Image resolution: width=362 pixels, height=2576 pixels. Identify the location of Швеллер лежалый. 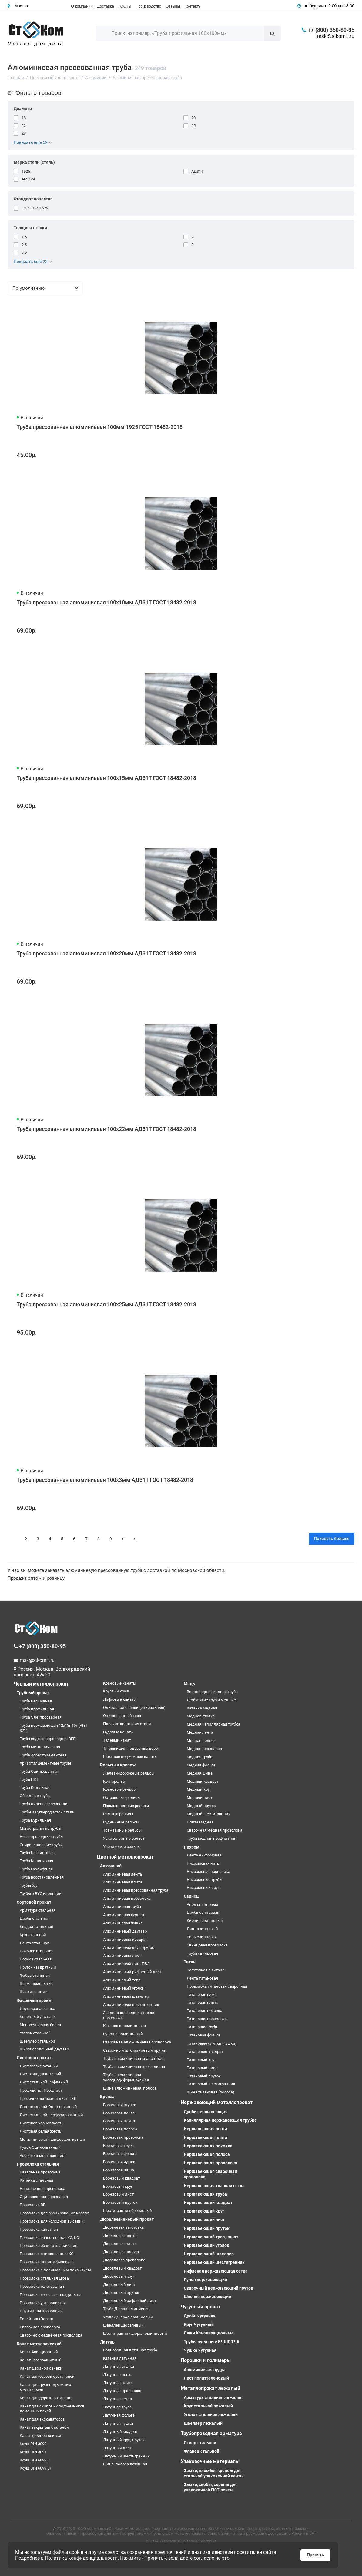
(203, 2423).